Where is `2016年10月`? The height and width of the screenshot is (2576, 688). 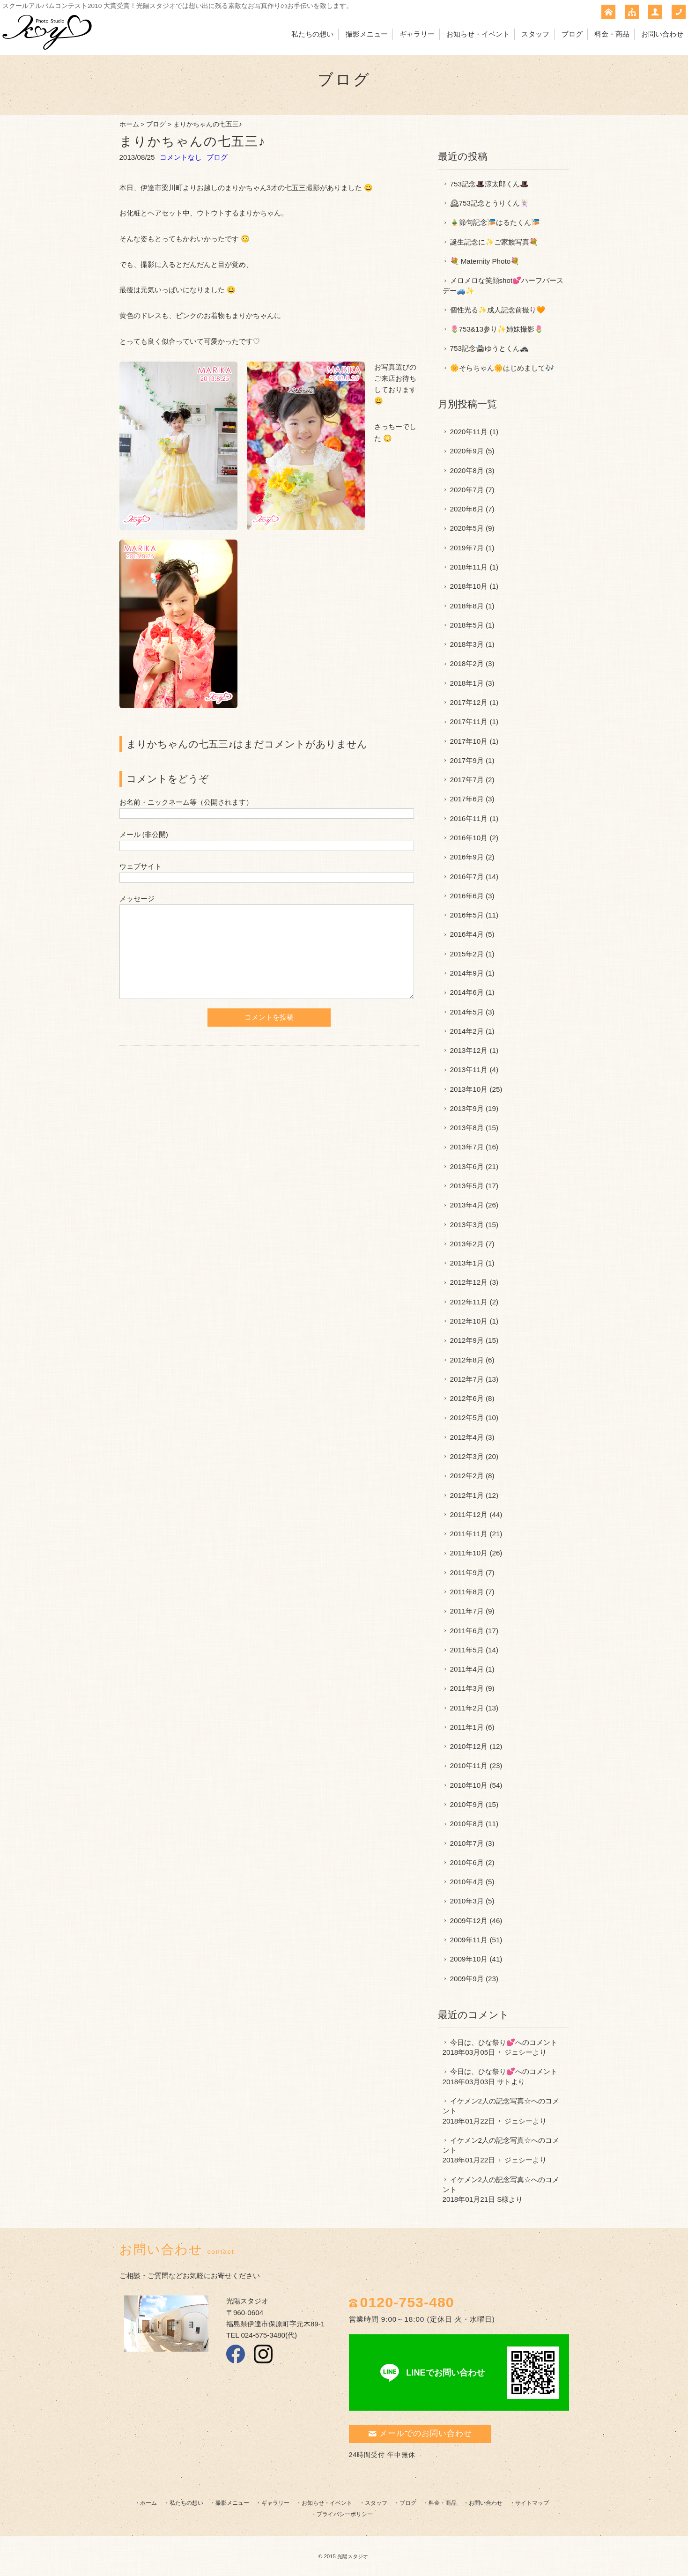 2016年10月 is located at coordinates (469, 838).